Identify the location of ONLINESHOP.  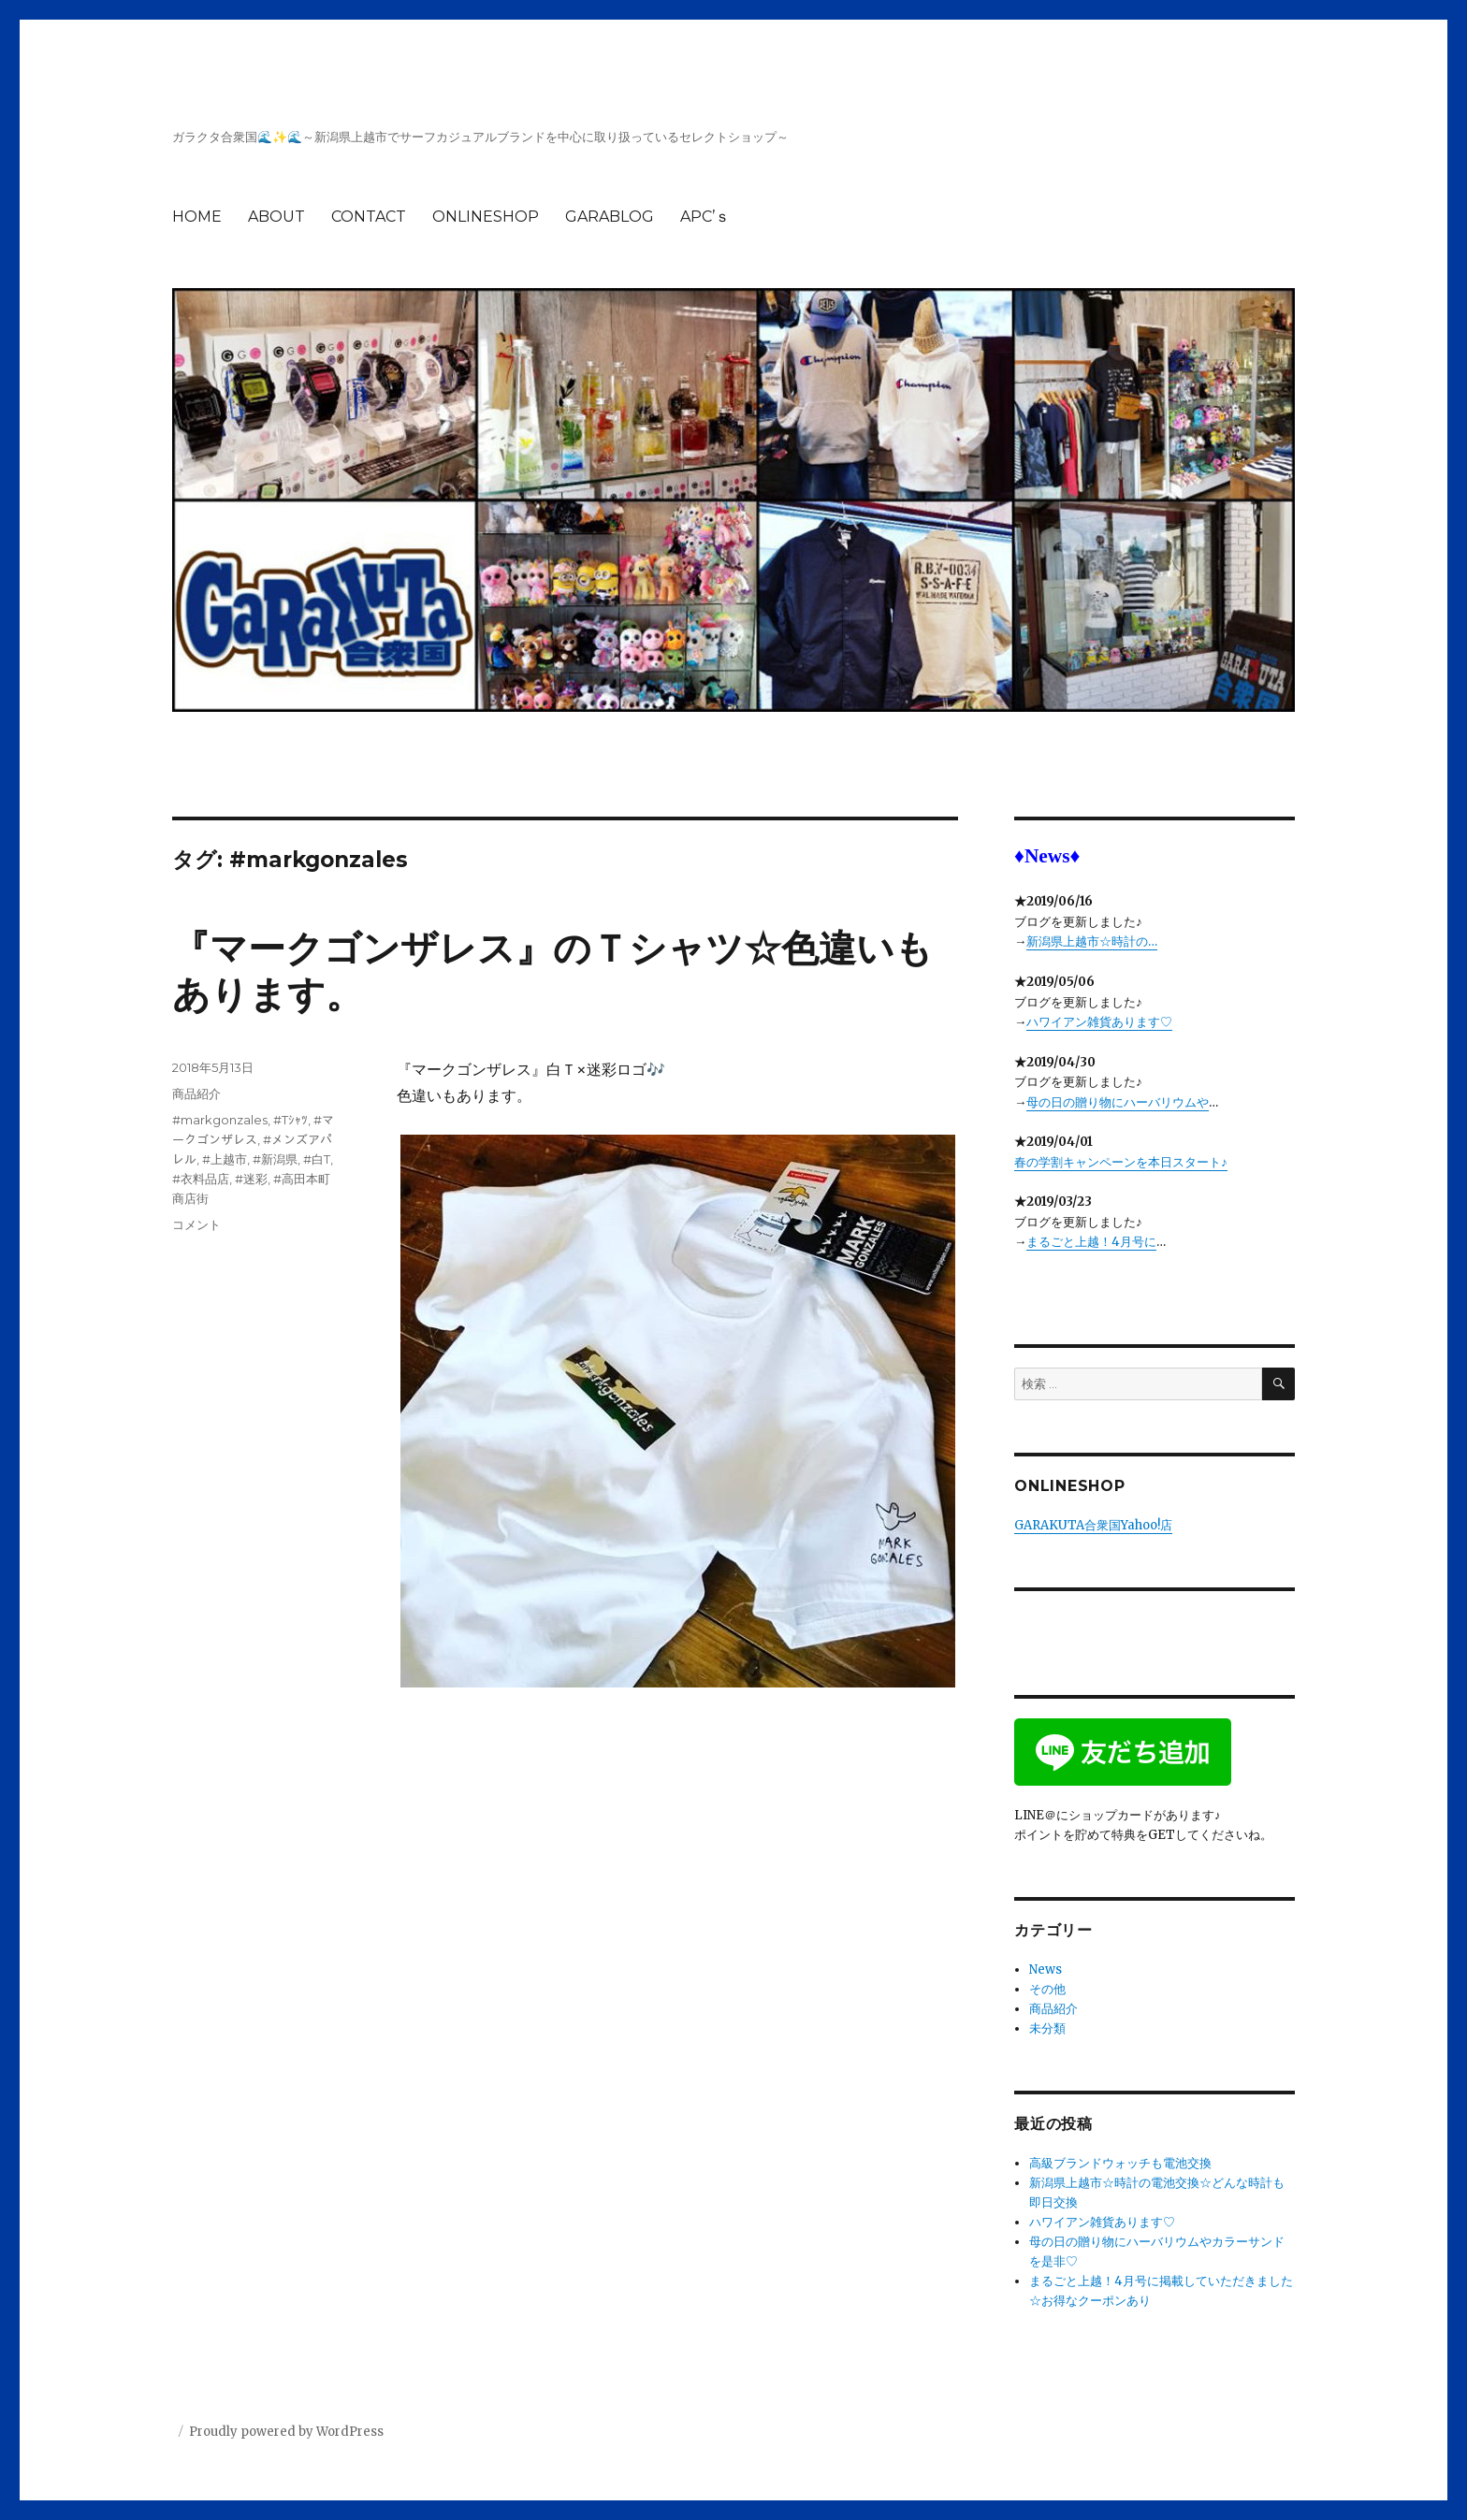
(485, 216).